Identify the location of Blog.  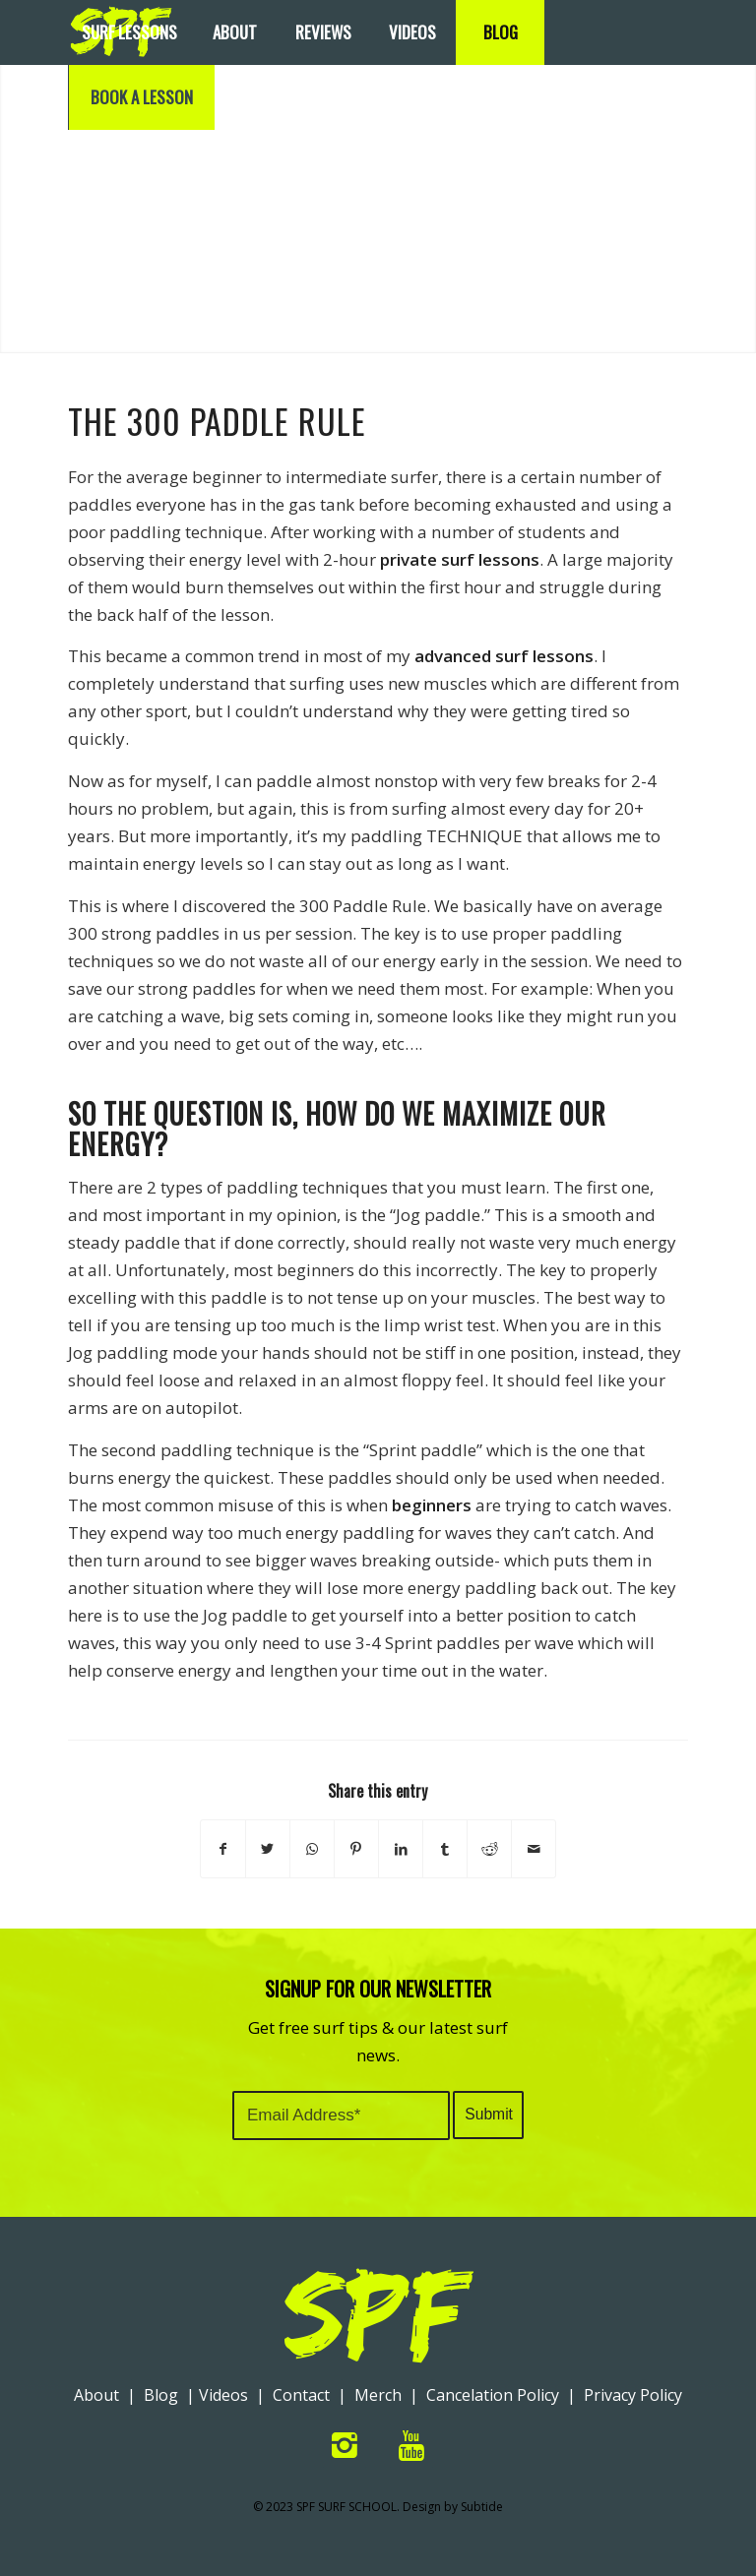
(161, 2395).